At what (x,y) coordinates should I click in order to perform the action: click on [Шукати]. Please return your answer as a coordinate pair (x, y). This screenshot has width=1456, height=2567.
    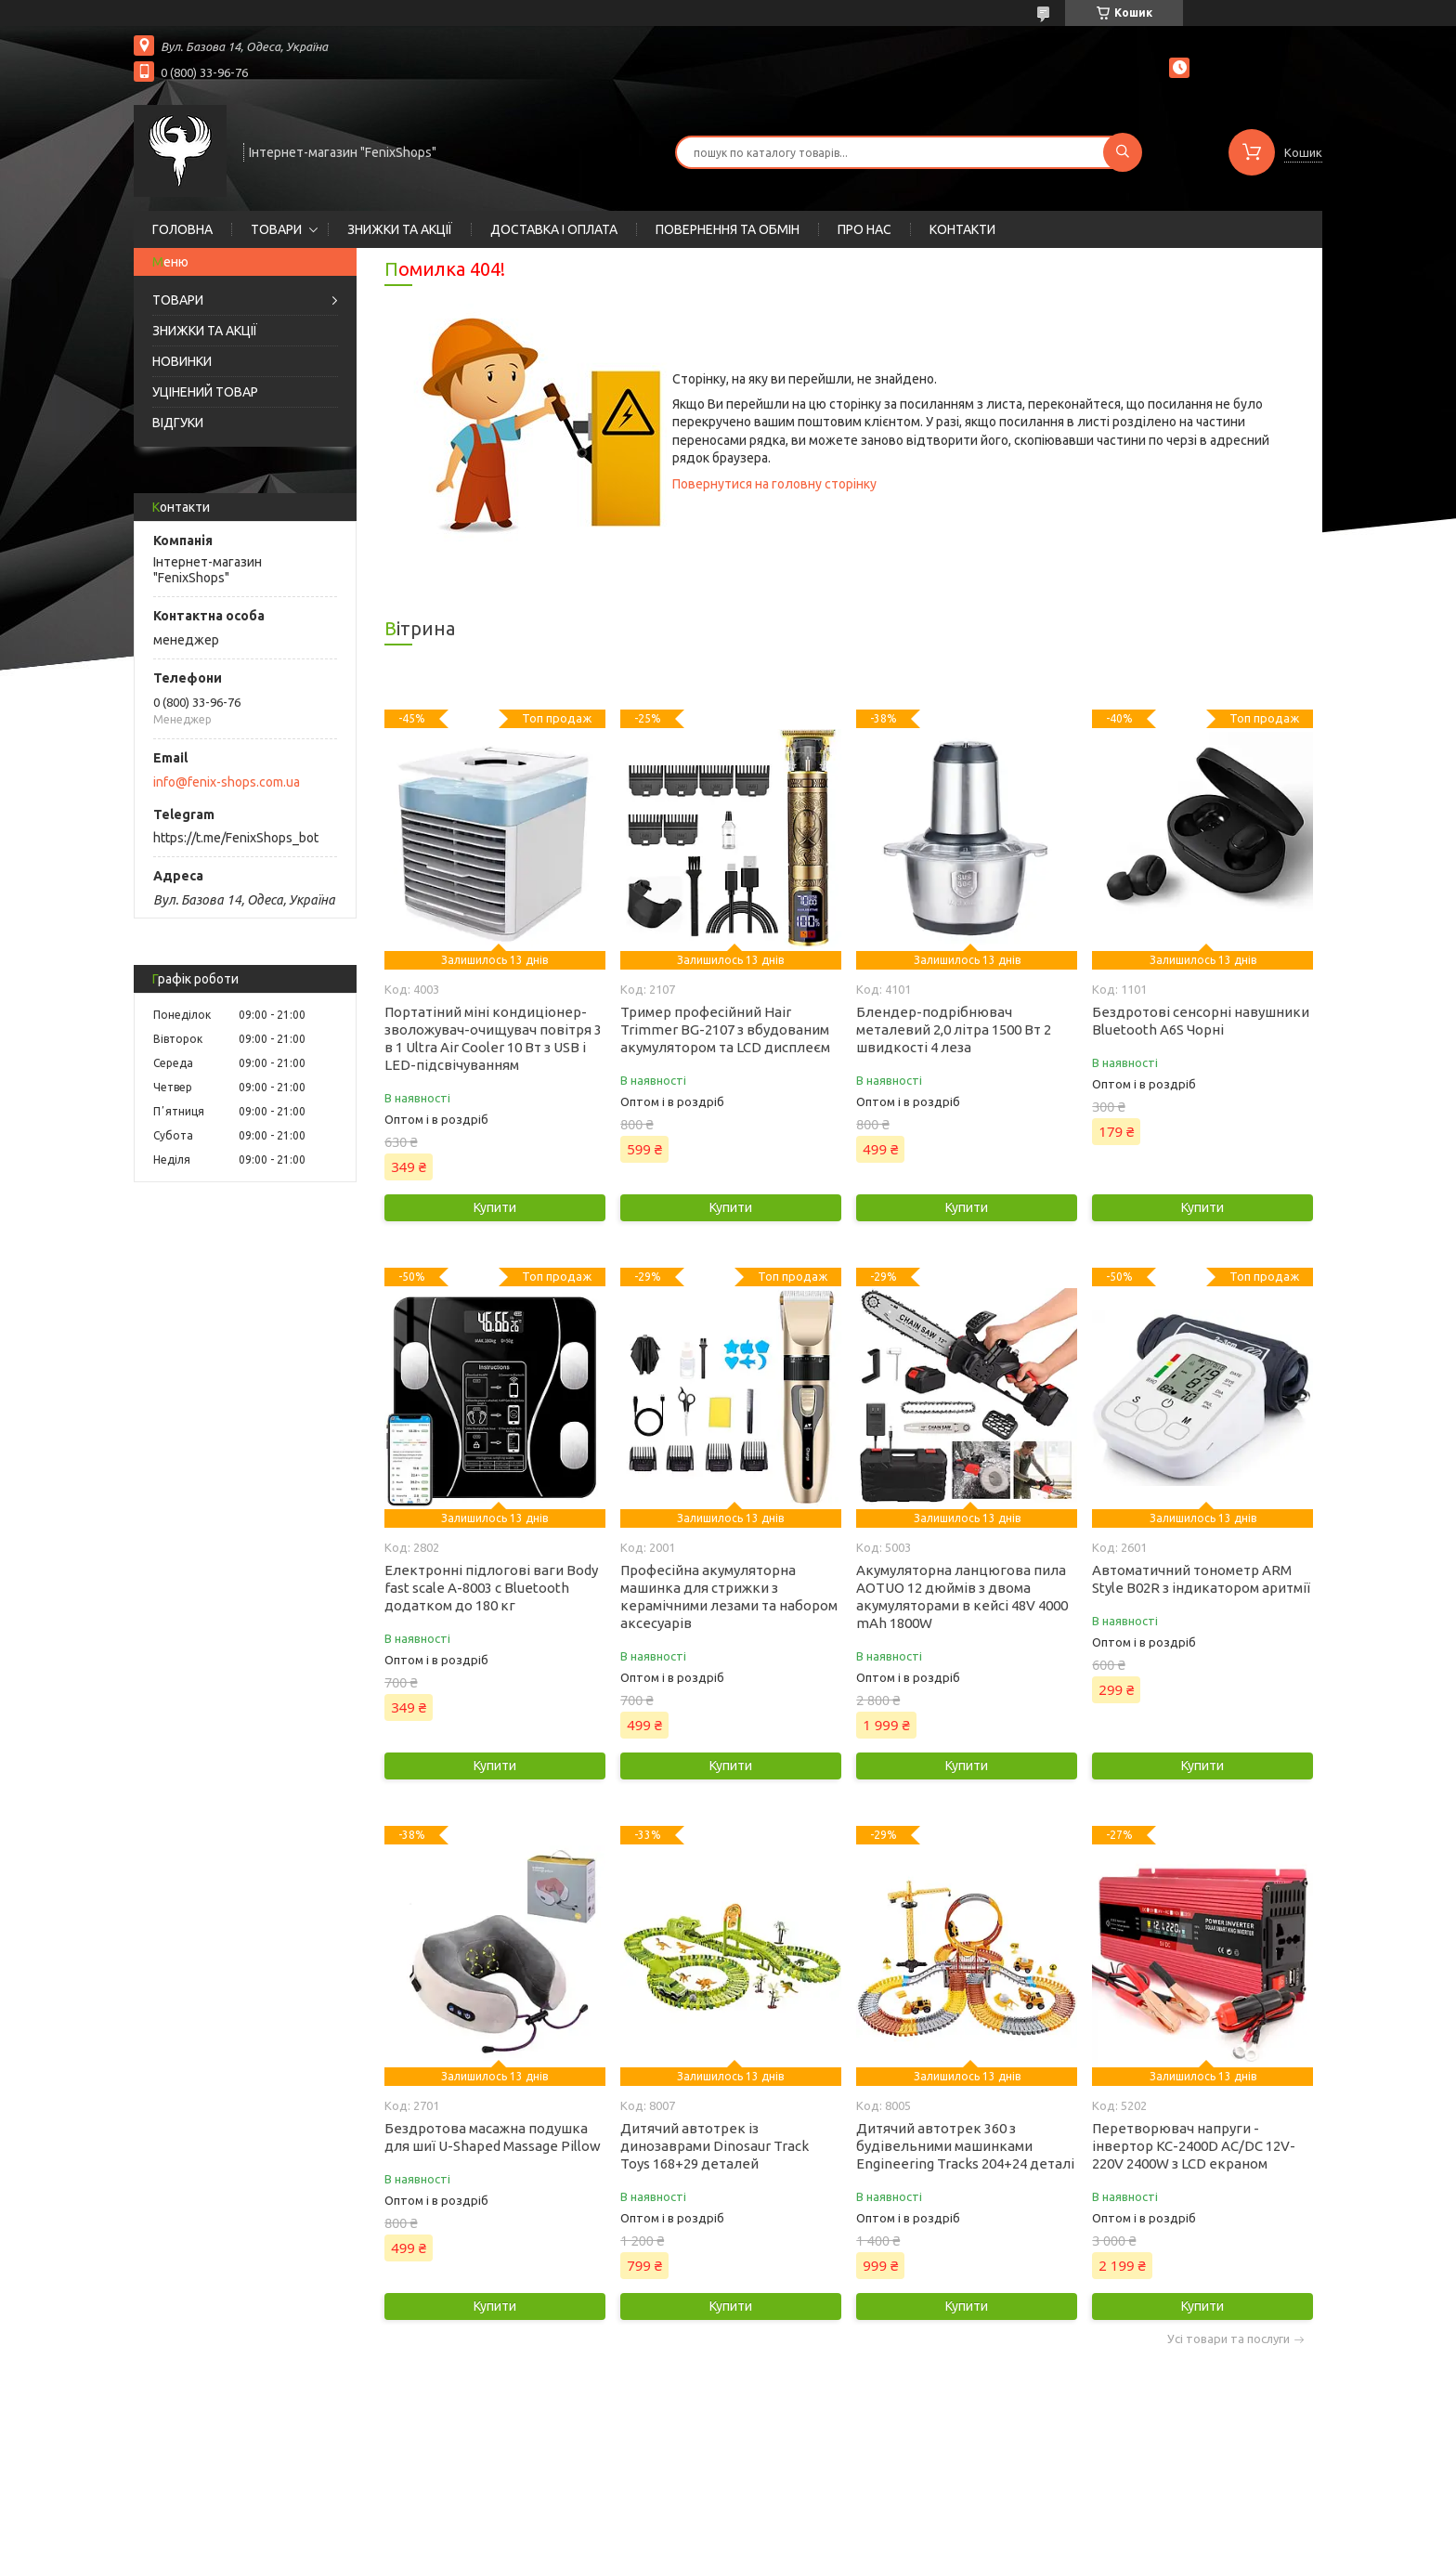
    Looking at the image, I should click on (1122, 152).